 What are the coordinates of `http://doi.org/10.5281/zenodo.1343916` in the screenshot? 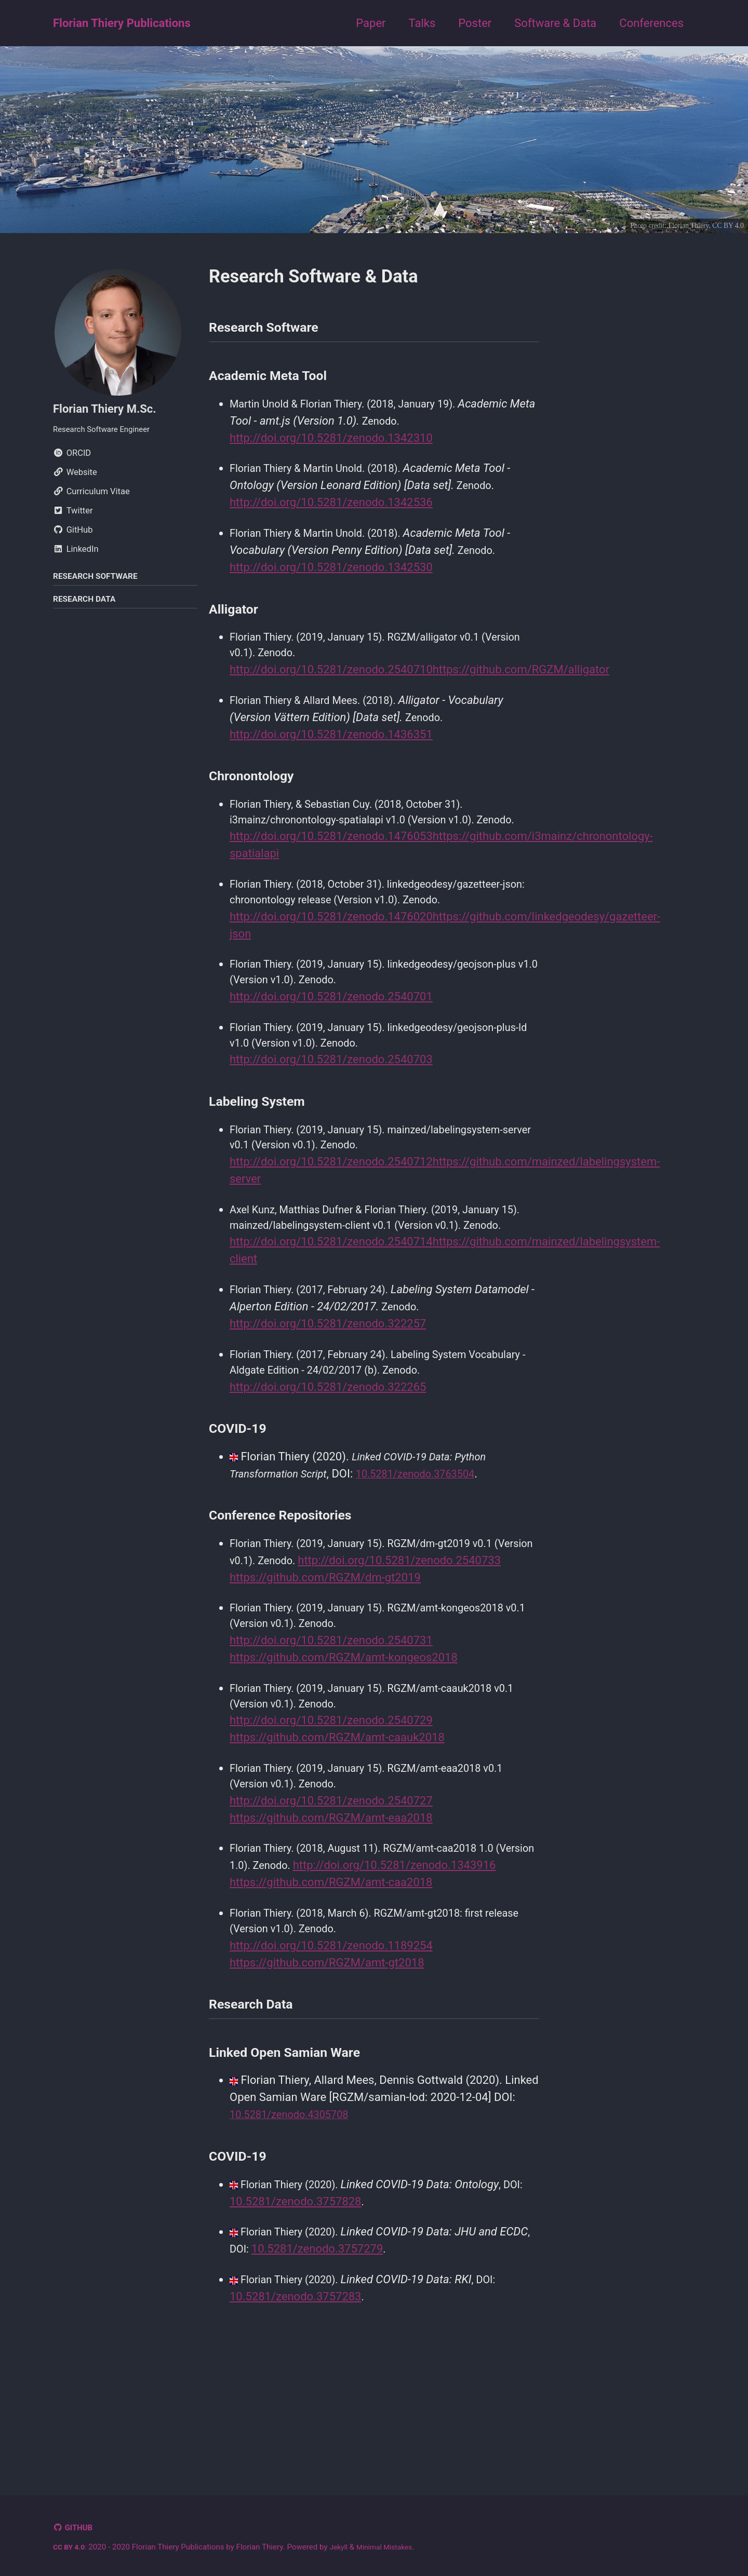 It's located at (331, 1977).